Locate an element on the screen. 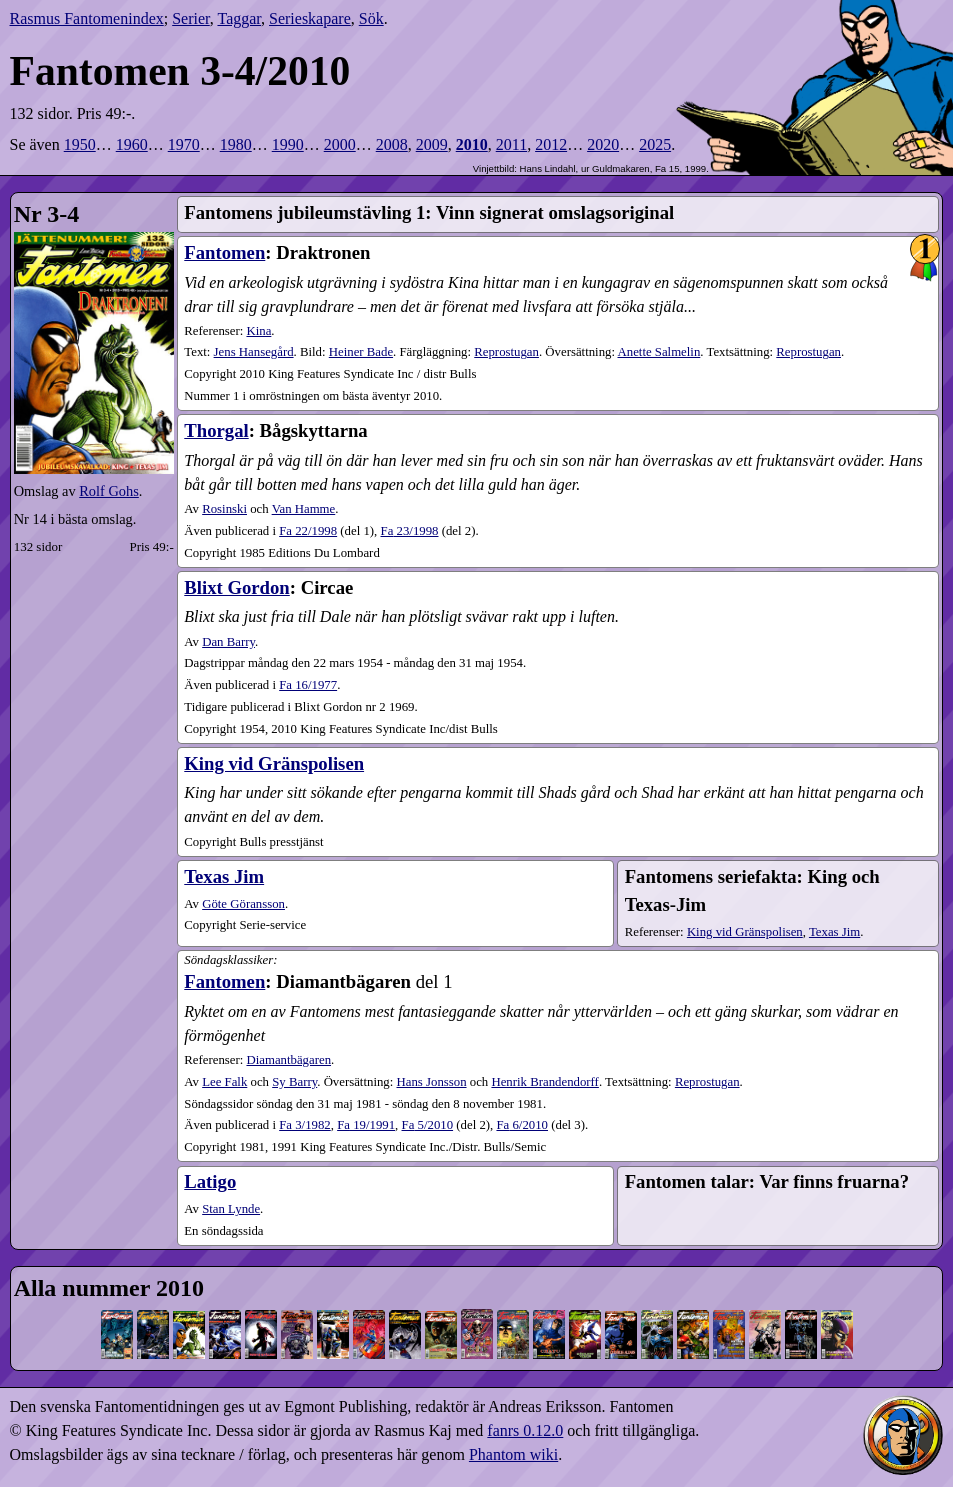 The width and height of the screenshot is (953, 1487). Heiner Bade is located at coordinates (361, 352).